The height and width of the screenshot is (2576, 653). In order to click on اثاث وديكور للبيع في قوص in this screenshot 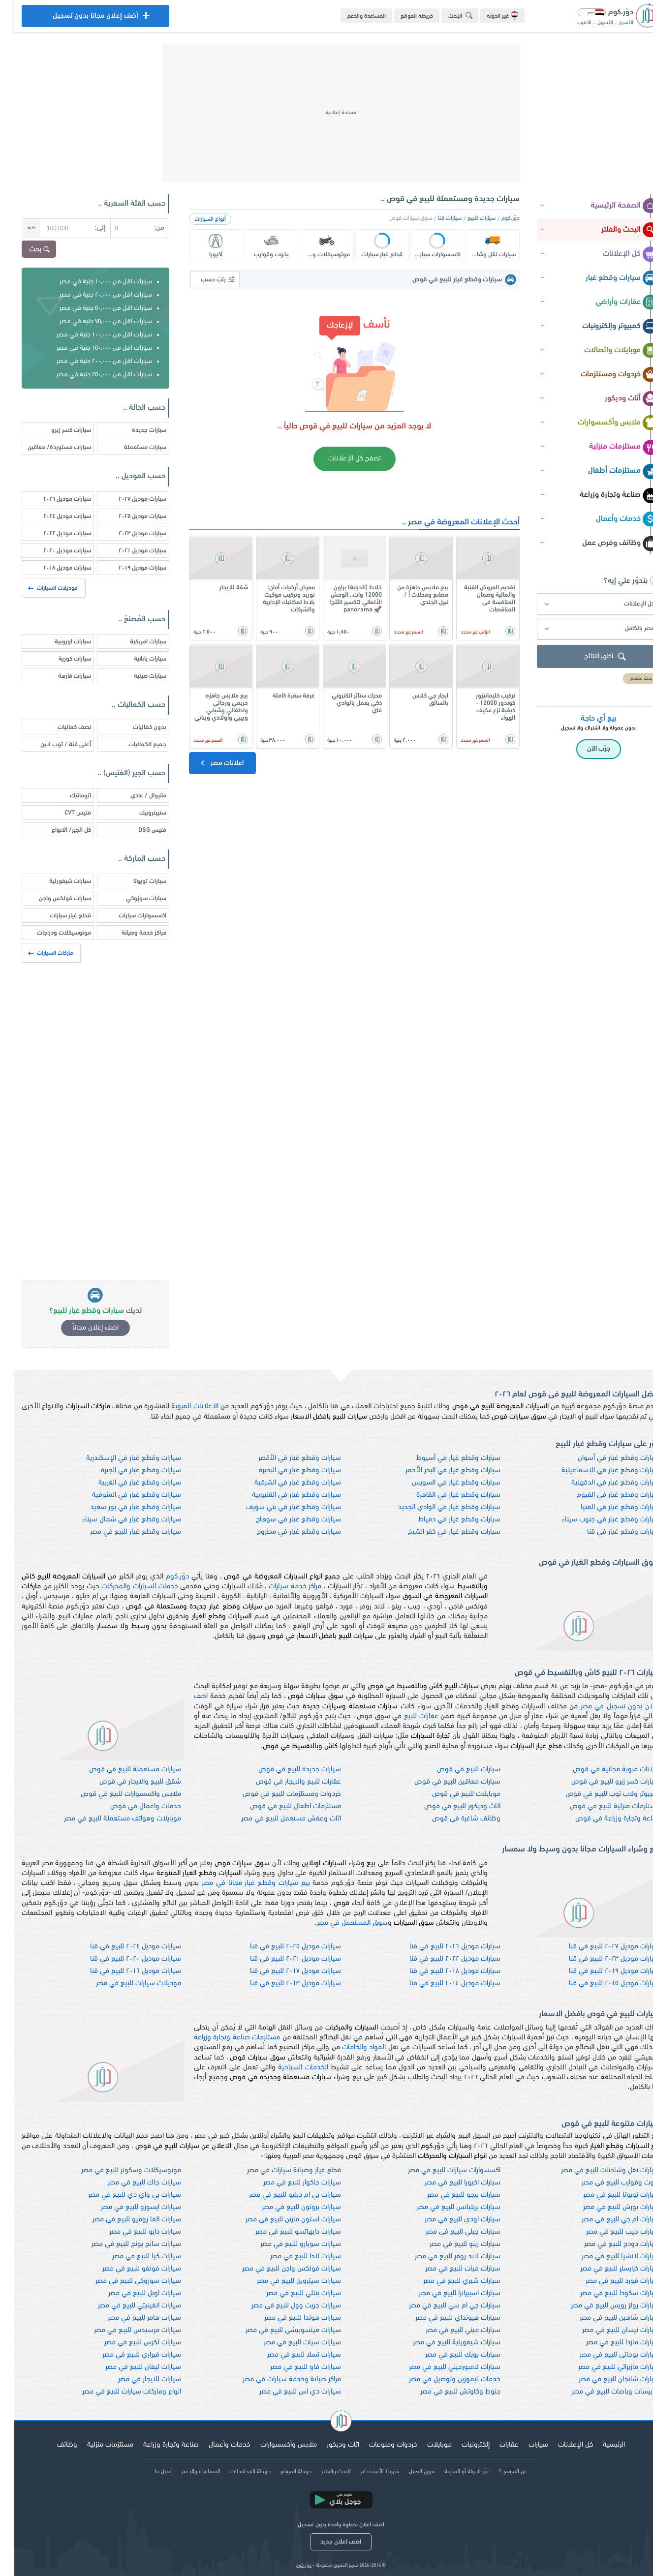, I will do `click(448, 1806)`.